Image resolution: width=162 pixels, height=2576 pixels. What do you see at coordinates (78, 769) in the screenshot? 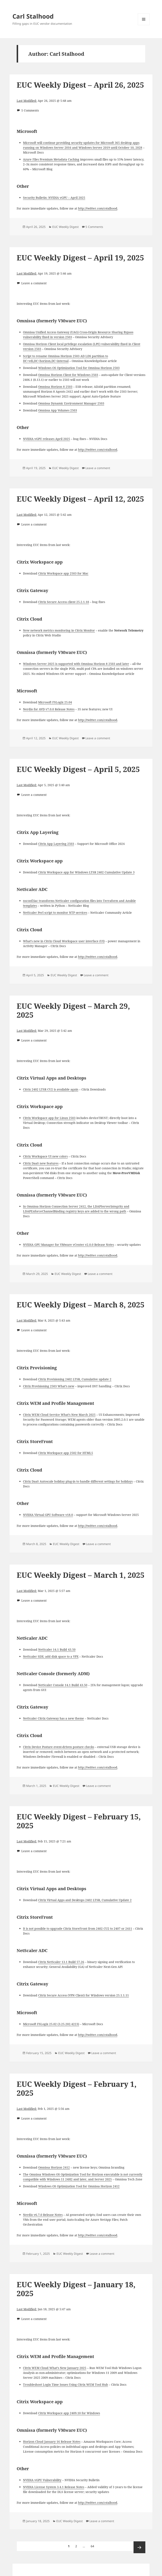
I see `EUC Weekly Digest – April 5, 2025` at bounding box center [78, 769].